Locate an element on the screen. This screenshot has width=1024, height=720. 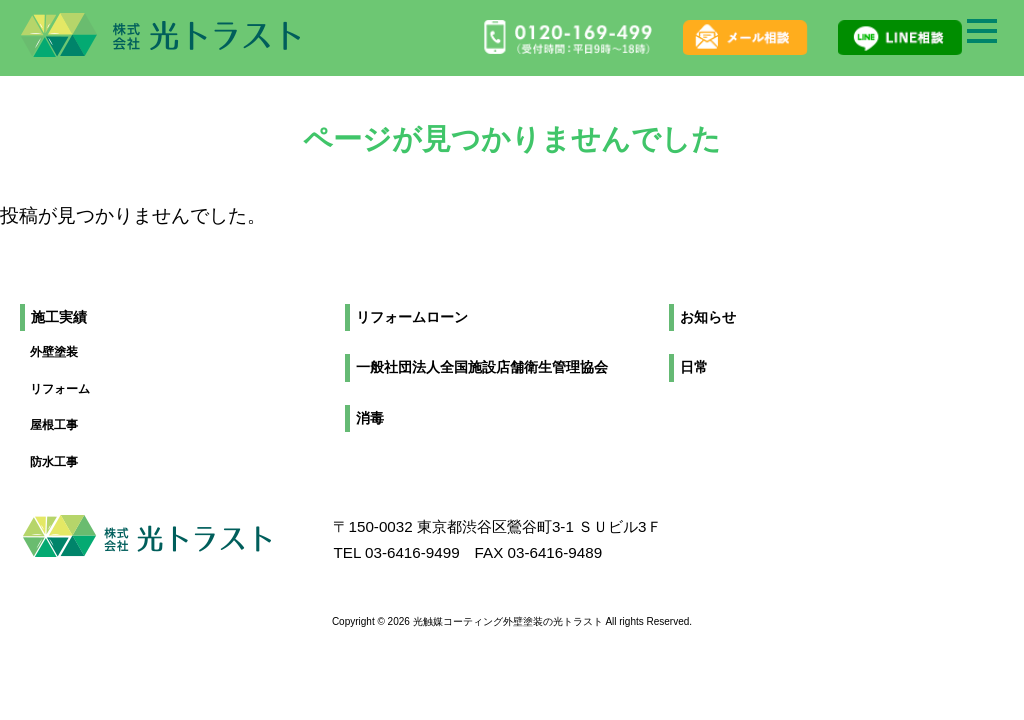
一般社団法人全国施設店舗衛生管理協会 is located at coordinates (482, 367).